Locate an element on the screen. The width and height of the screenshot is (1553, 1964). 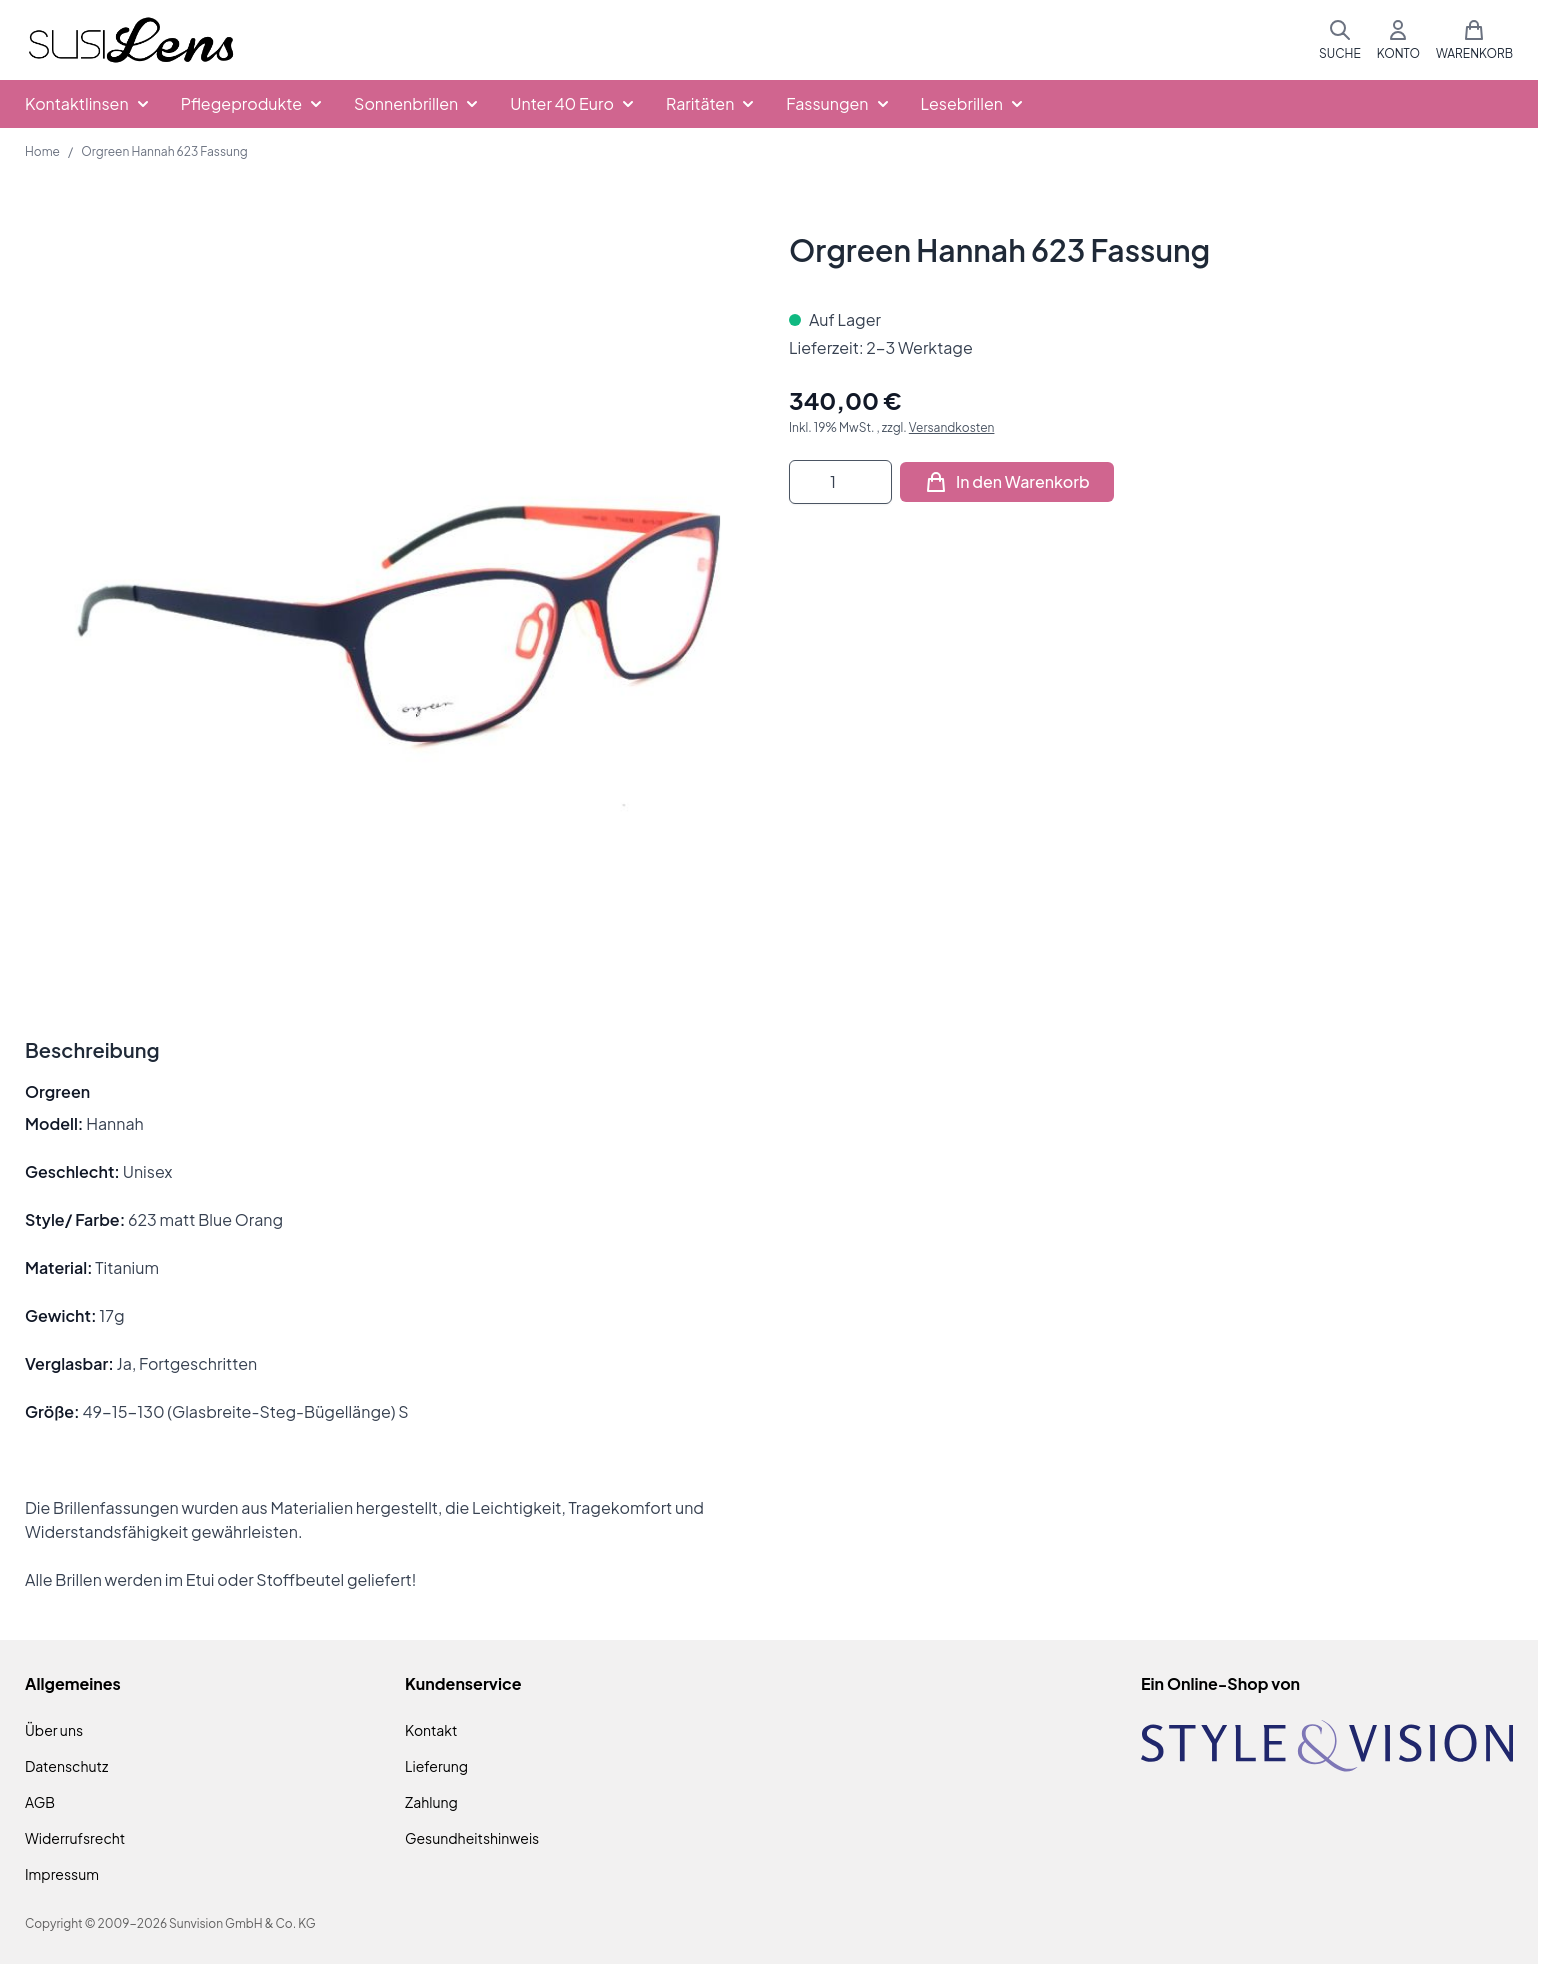
Über uns is located at coordinates (54, 1730).